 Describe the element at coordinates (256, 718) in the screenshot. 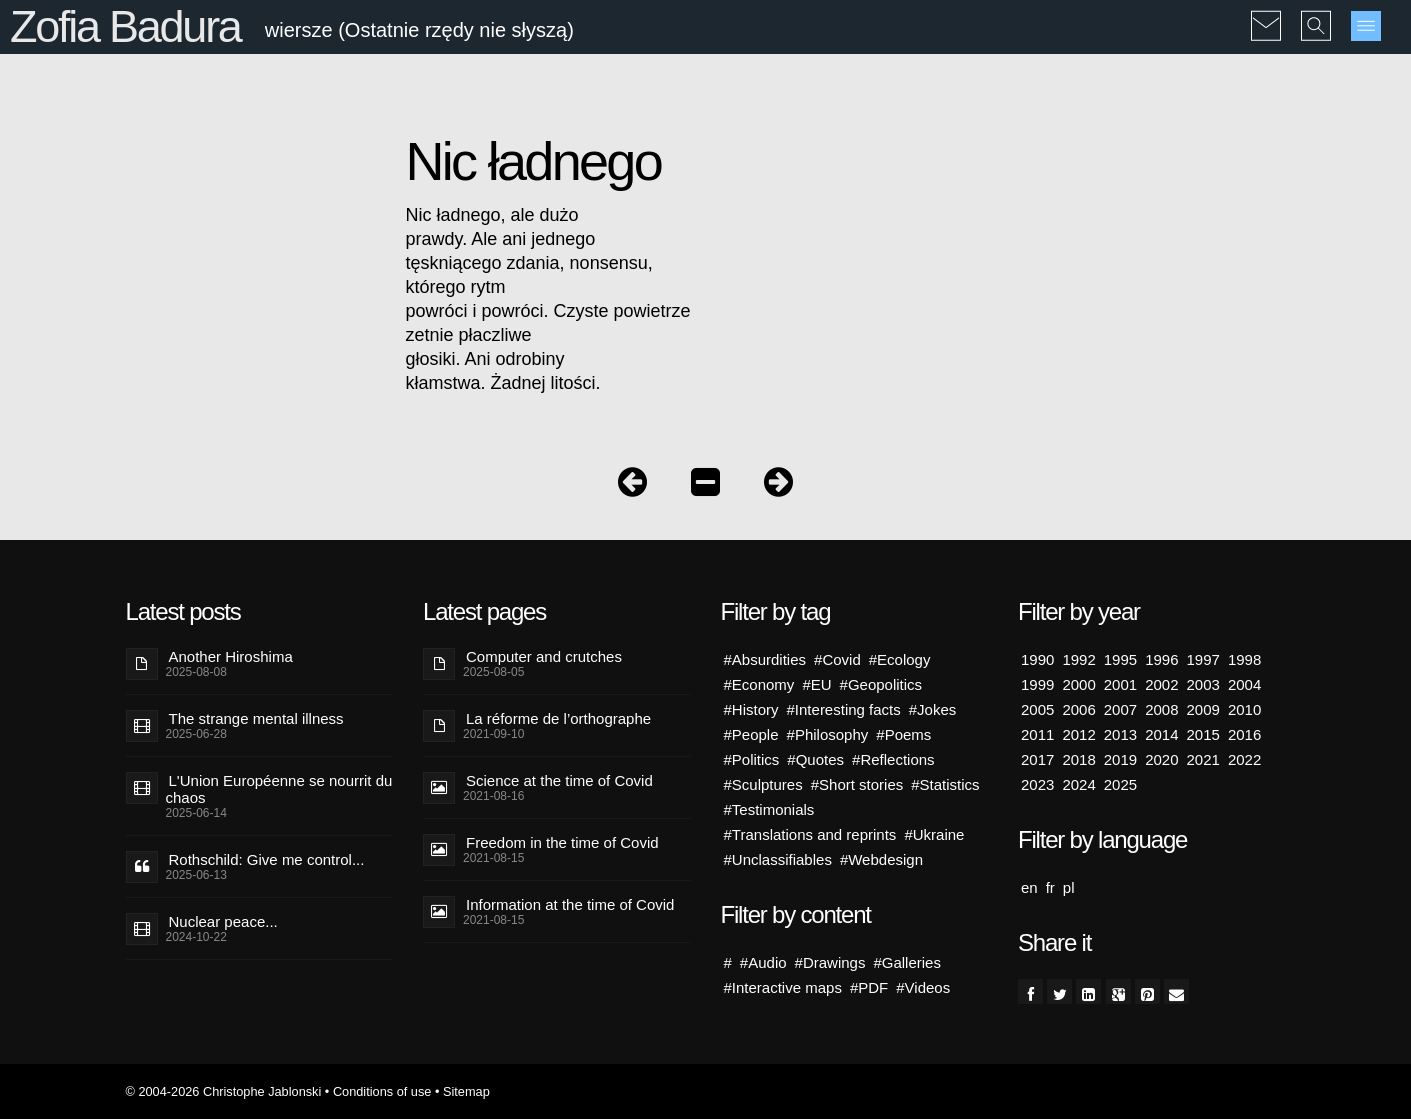

I see `The strange mental illness` at that location.